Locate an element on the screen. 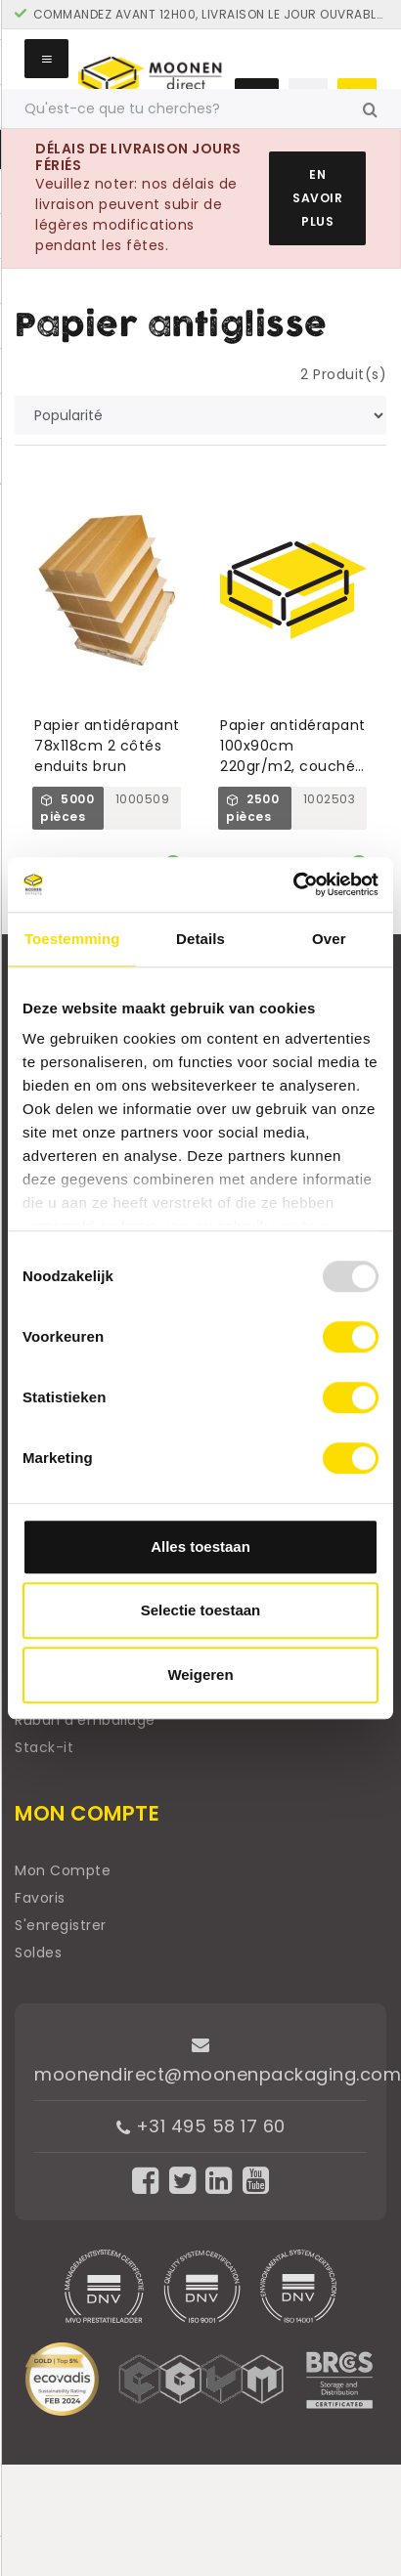 Image resolution: width=401 pixels, height=2576 pixels. Stack-it is located at coordinates (44, 1747).